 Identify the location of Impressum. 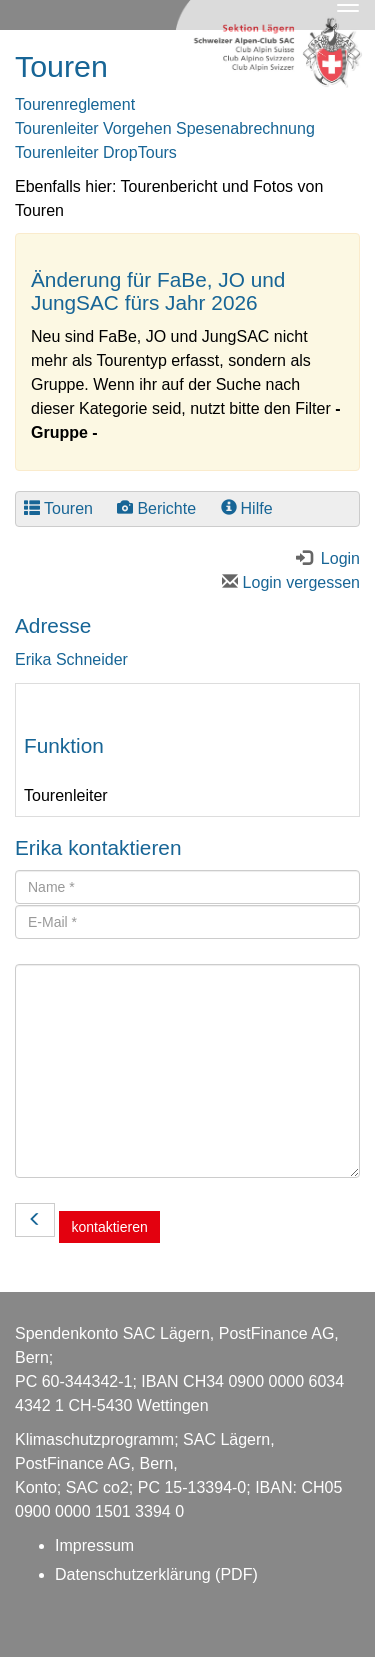
(94, 1545).